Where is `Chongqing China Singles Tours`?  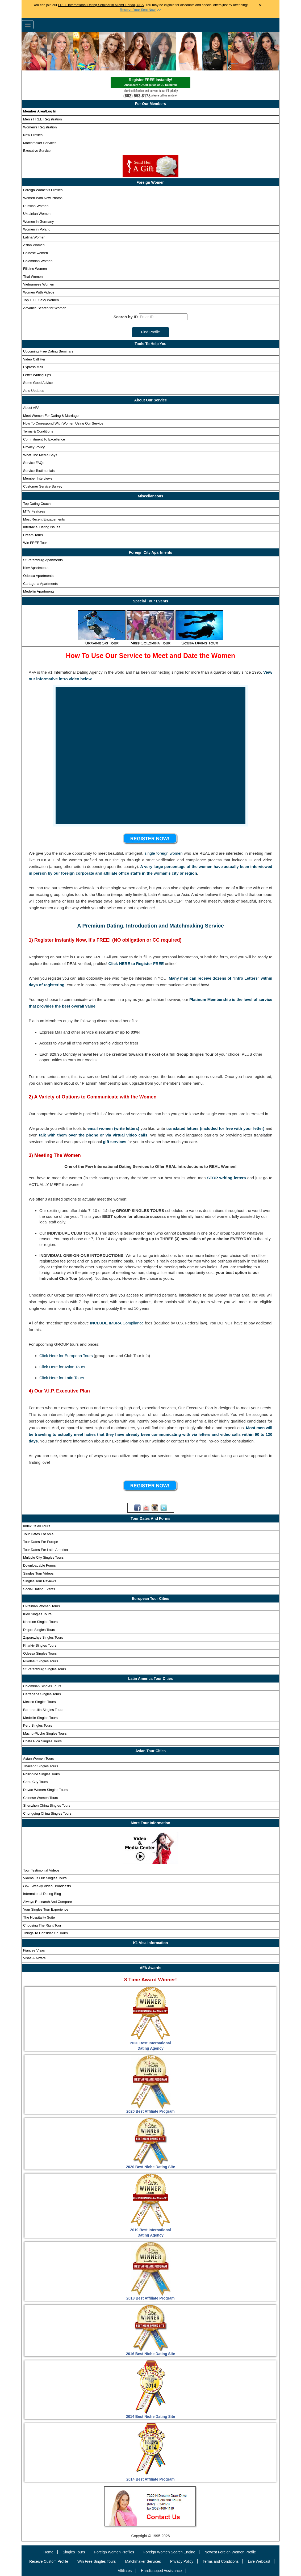 Chongqing China Singles Tours is located at coordinates (47, 1813).